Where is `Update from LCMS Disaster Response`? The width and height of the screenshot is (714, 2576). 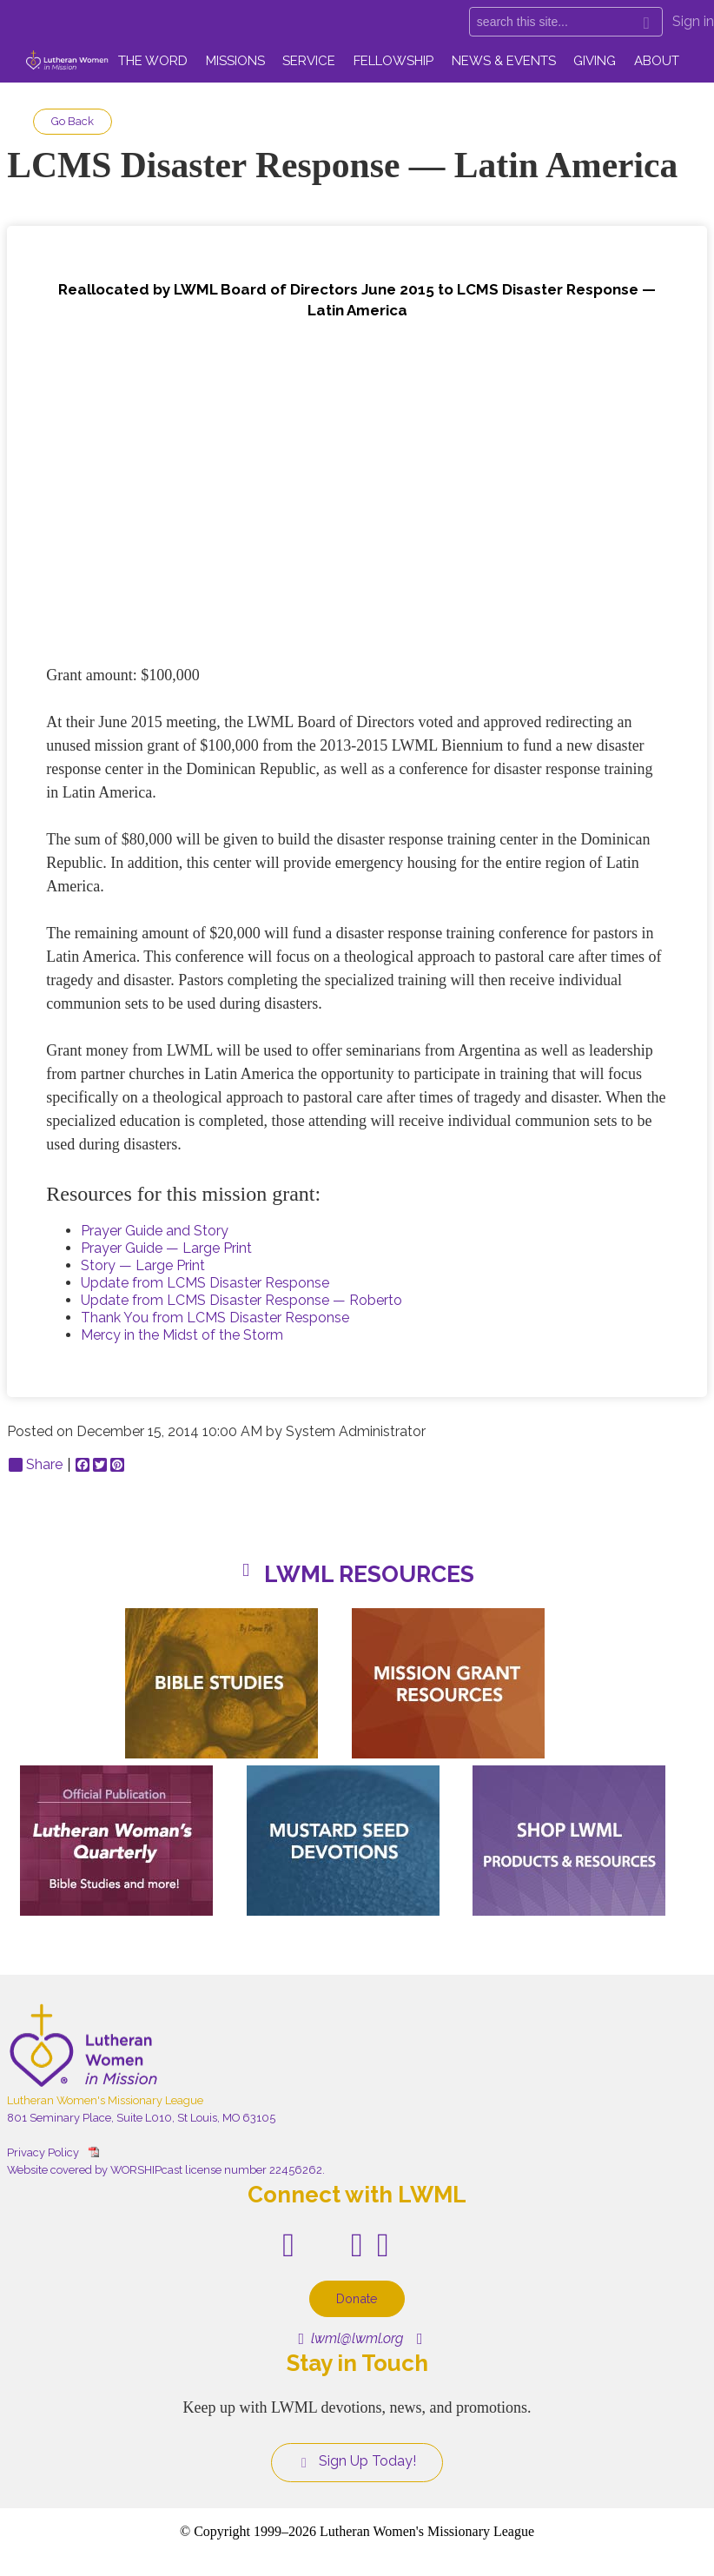
Update from LCMS Disaster Response is located at coordinates (205, 1283).